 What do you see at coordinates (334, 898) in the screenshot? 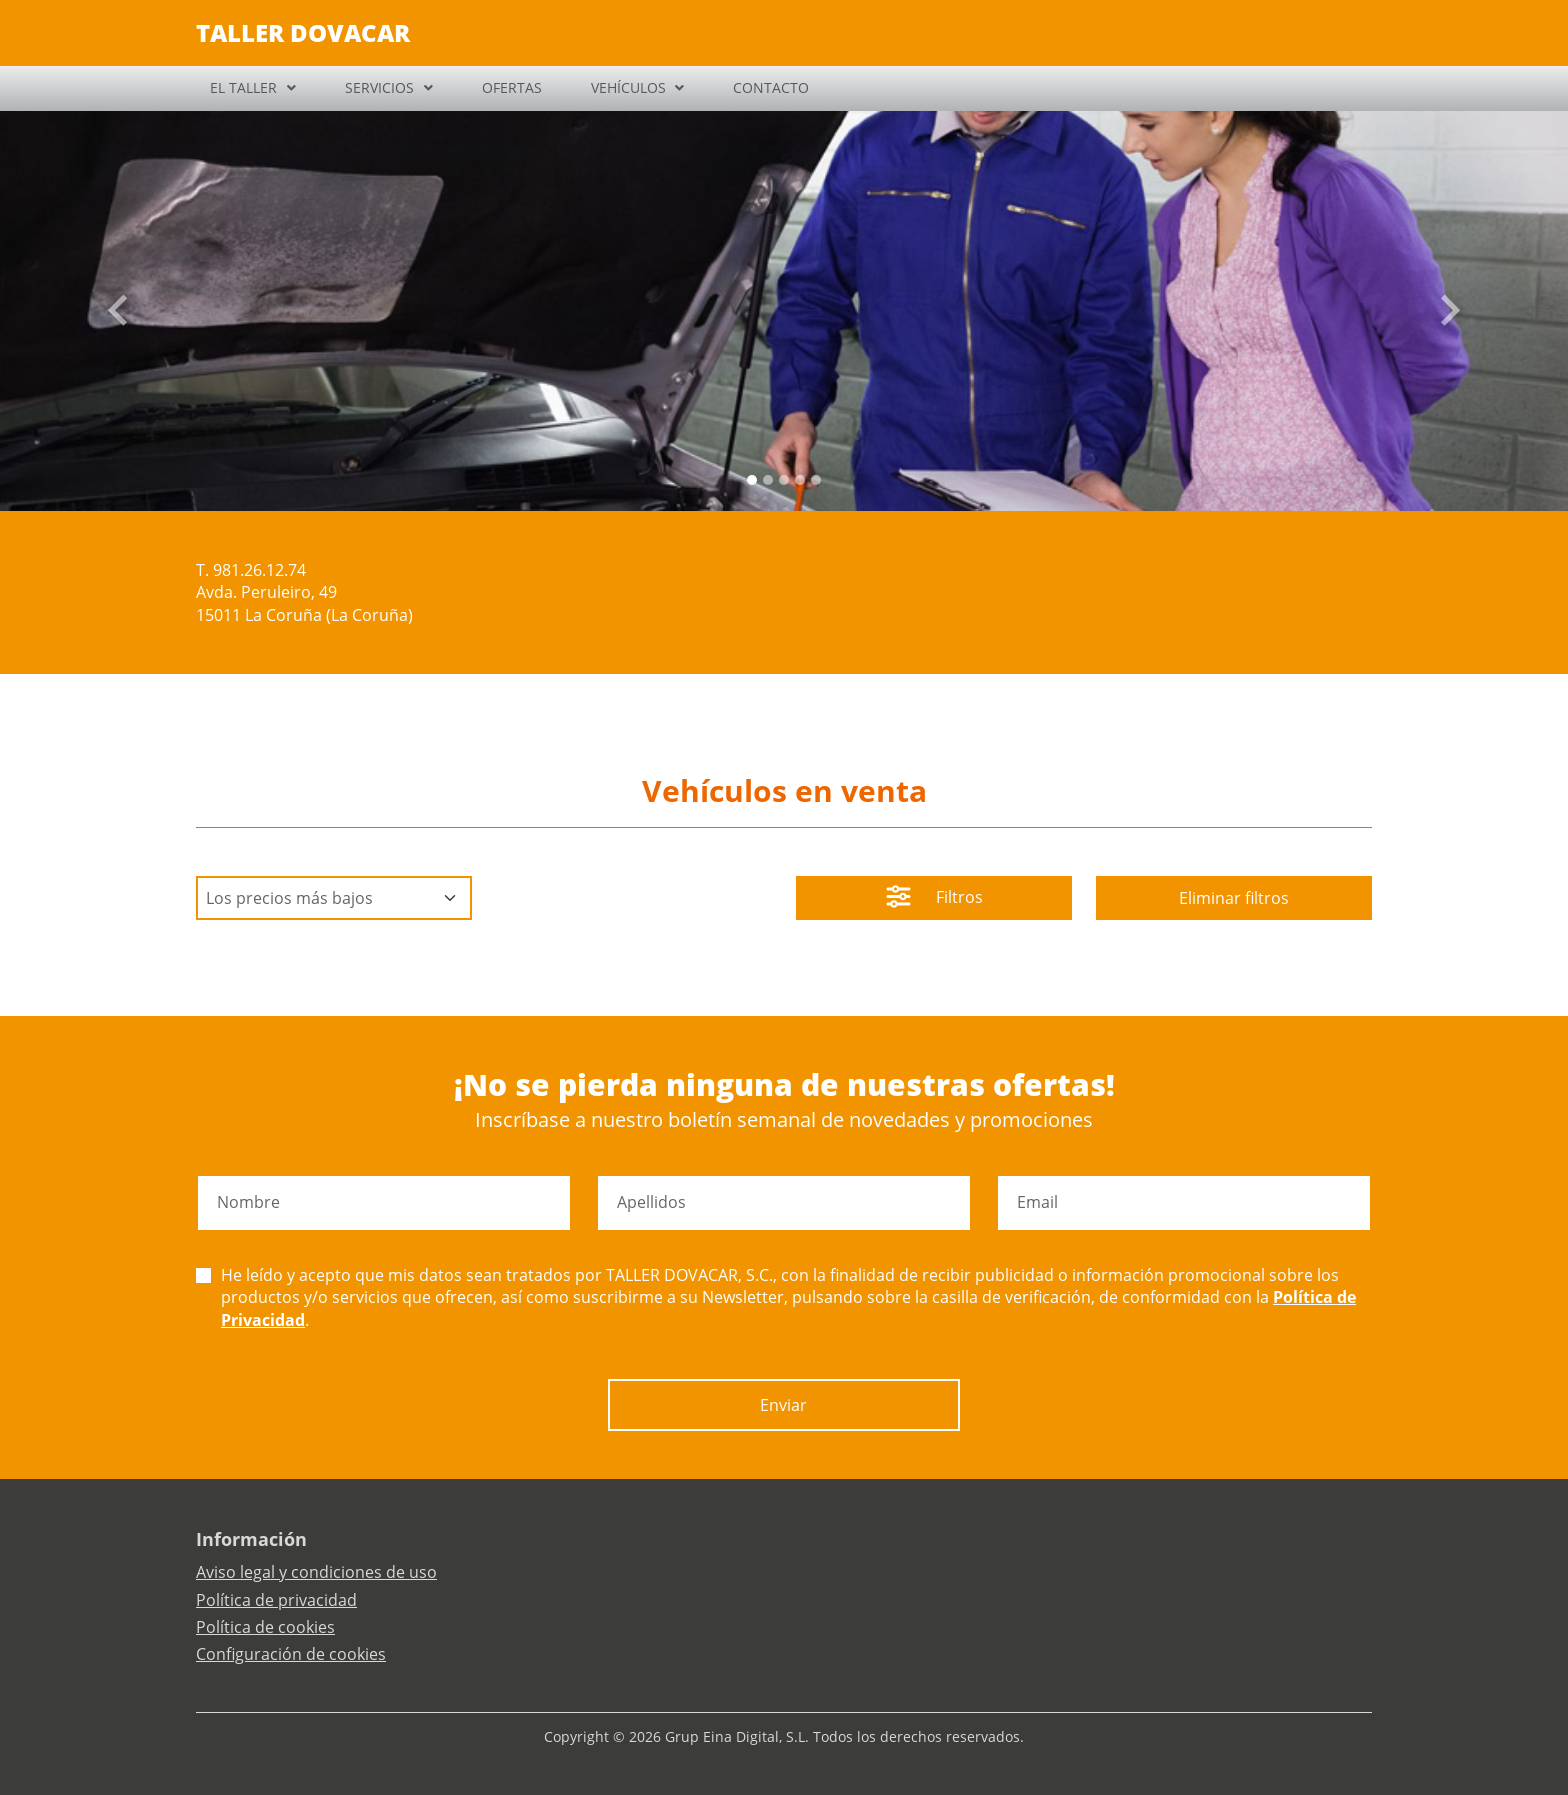
I see `[Default select example]` at bounding box center [334, 898].